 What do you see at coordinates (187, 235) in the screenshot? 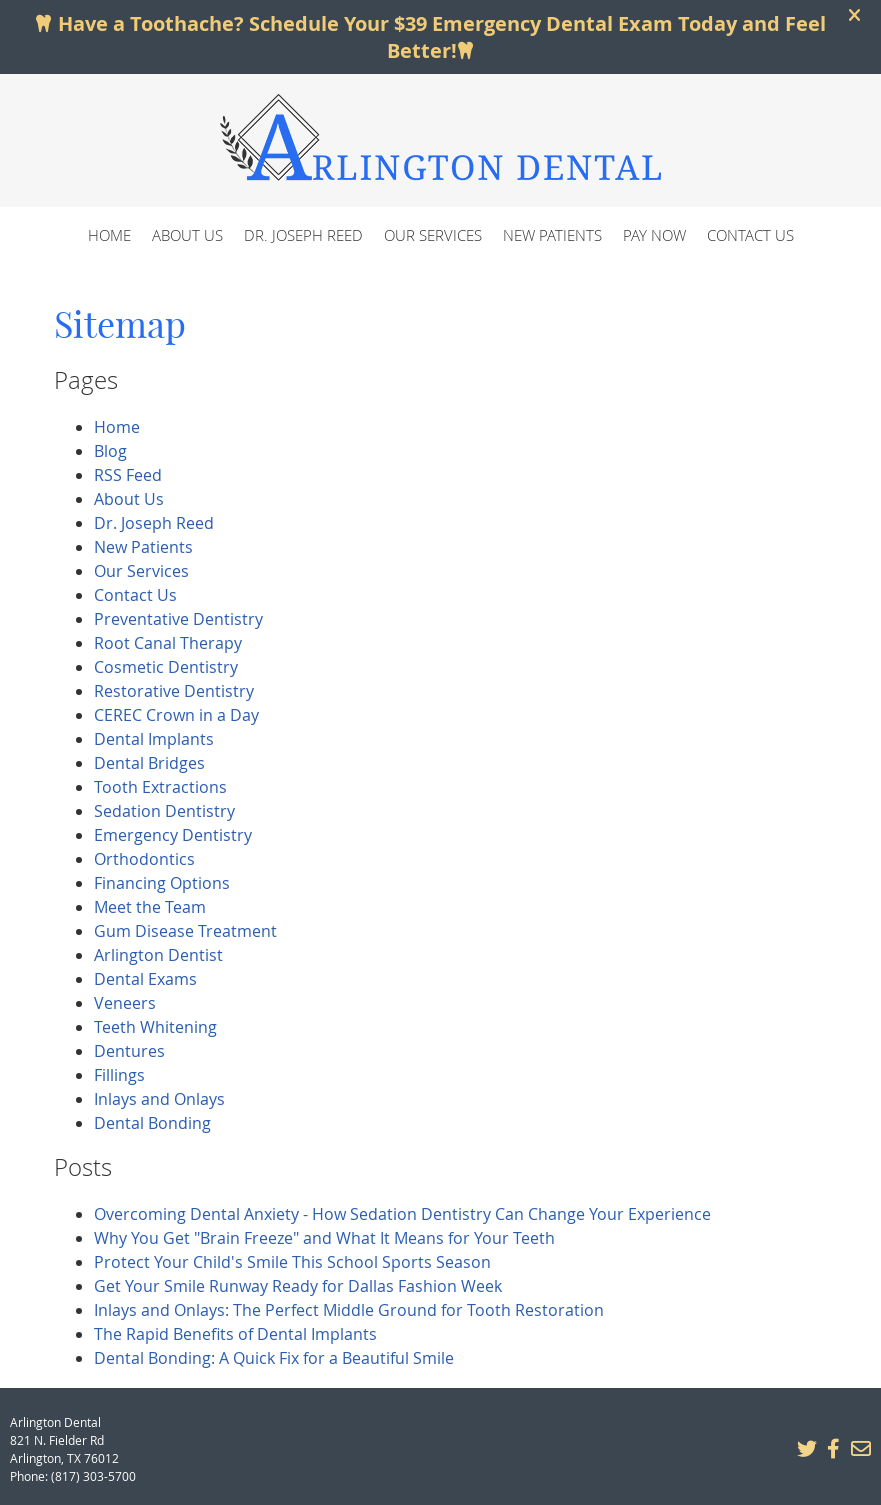
I see `About Us` at bounding box center [187, 235].